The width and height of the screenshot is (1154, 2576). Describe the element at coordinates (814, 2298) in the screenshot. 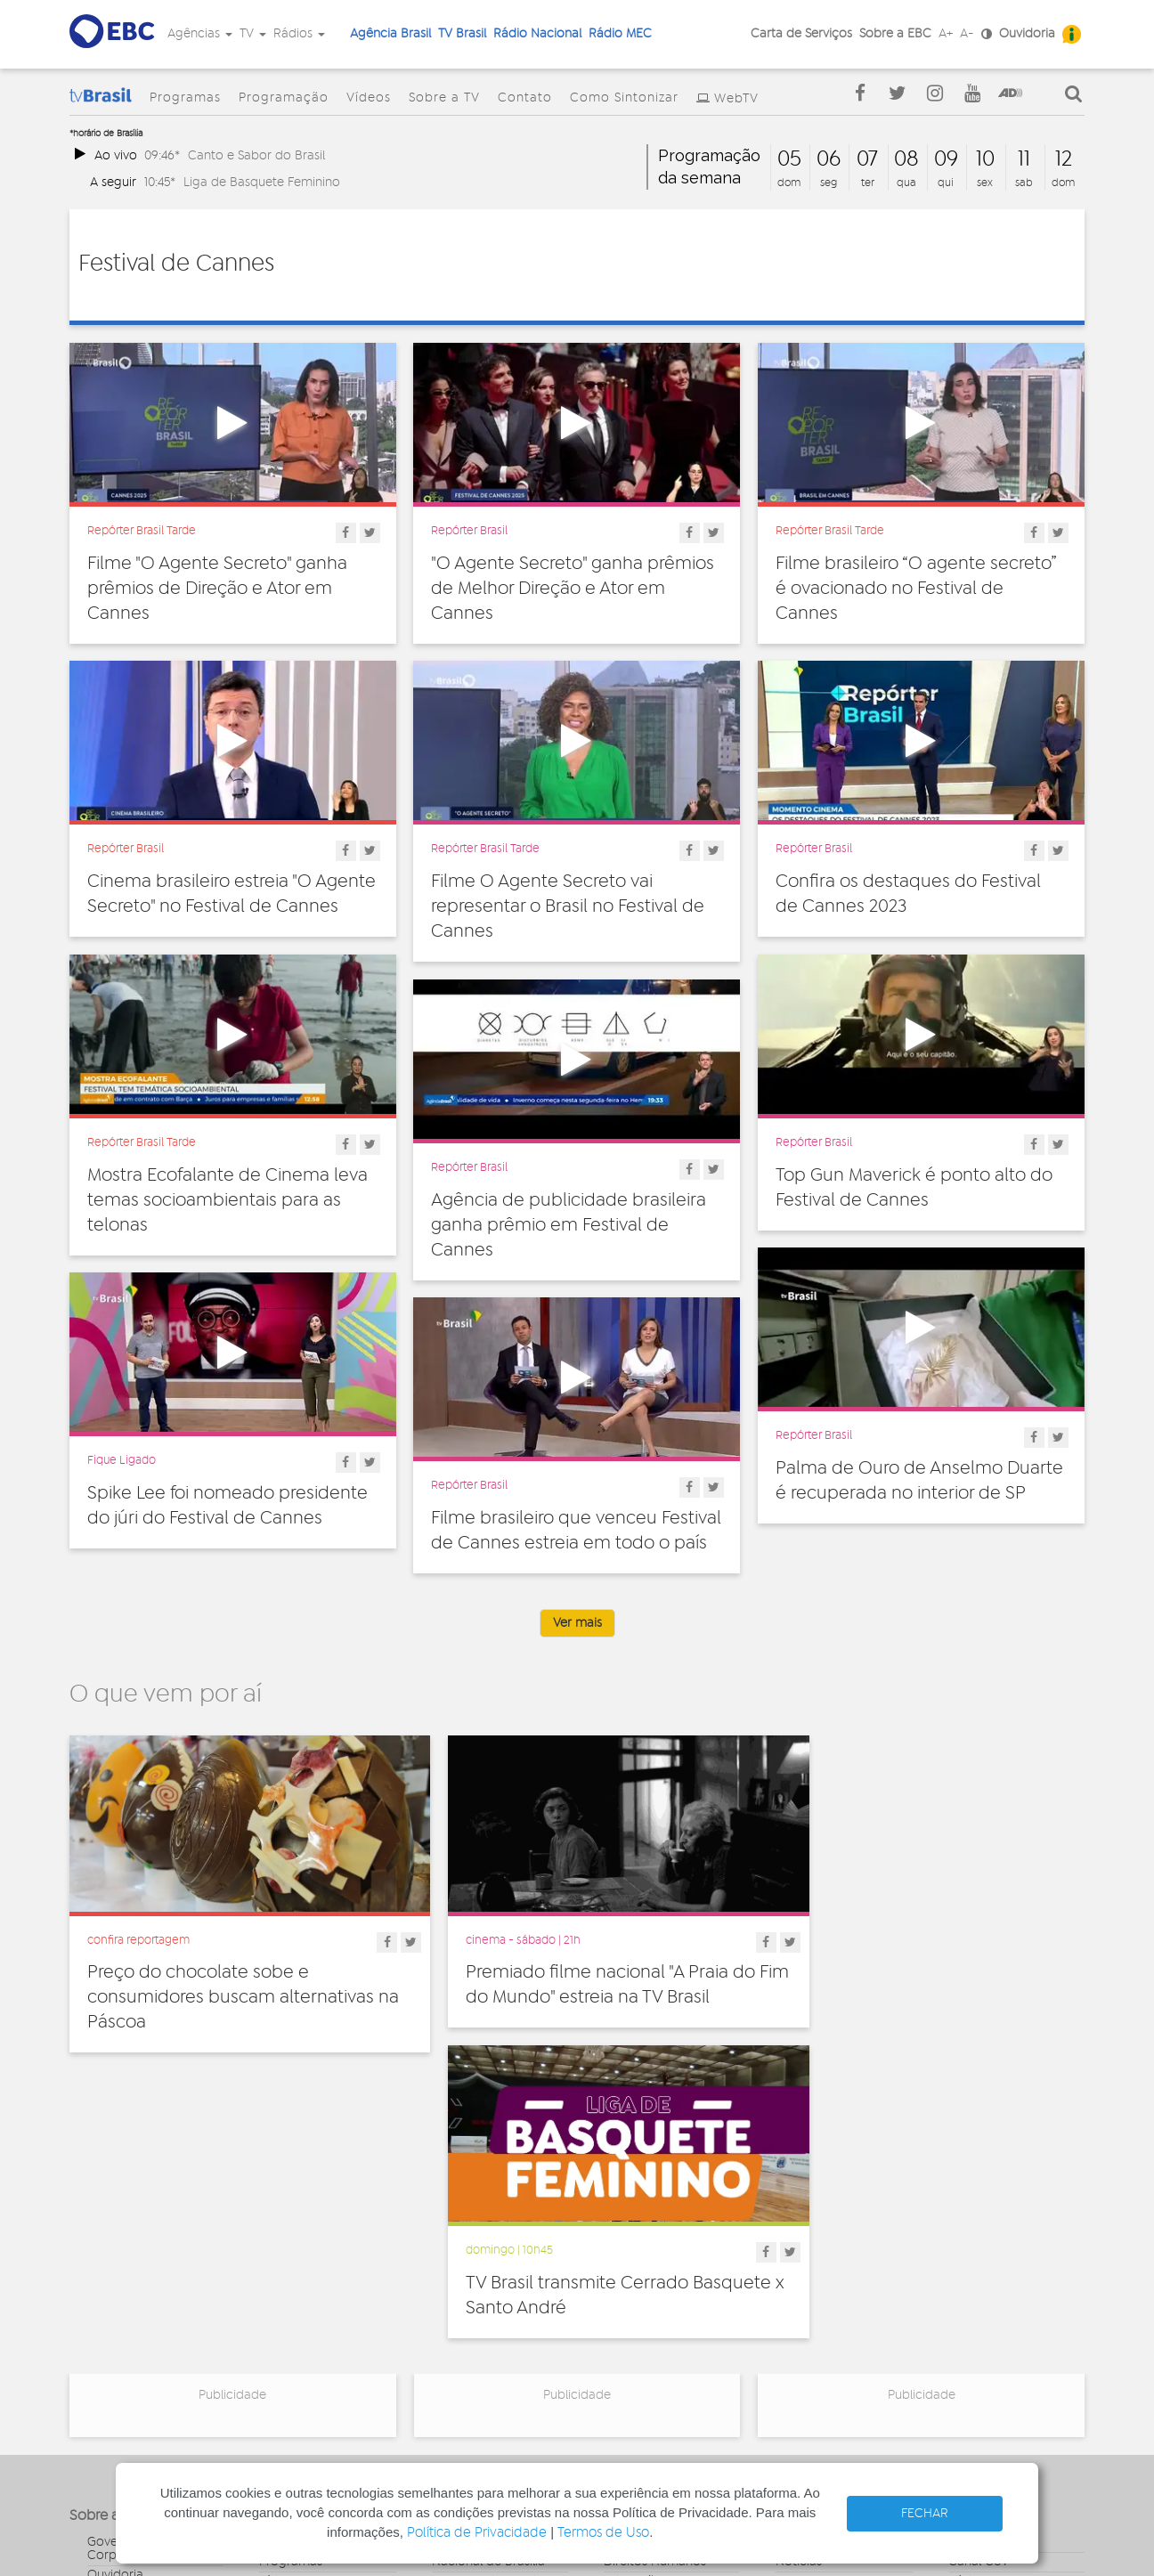

I see `Radionovelas` at that location.